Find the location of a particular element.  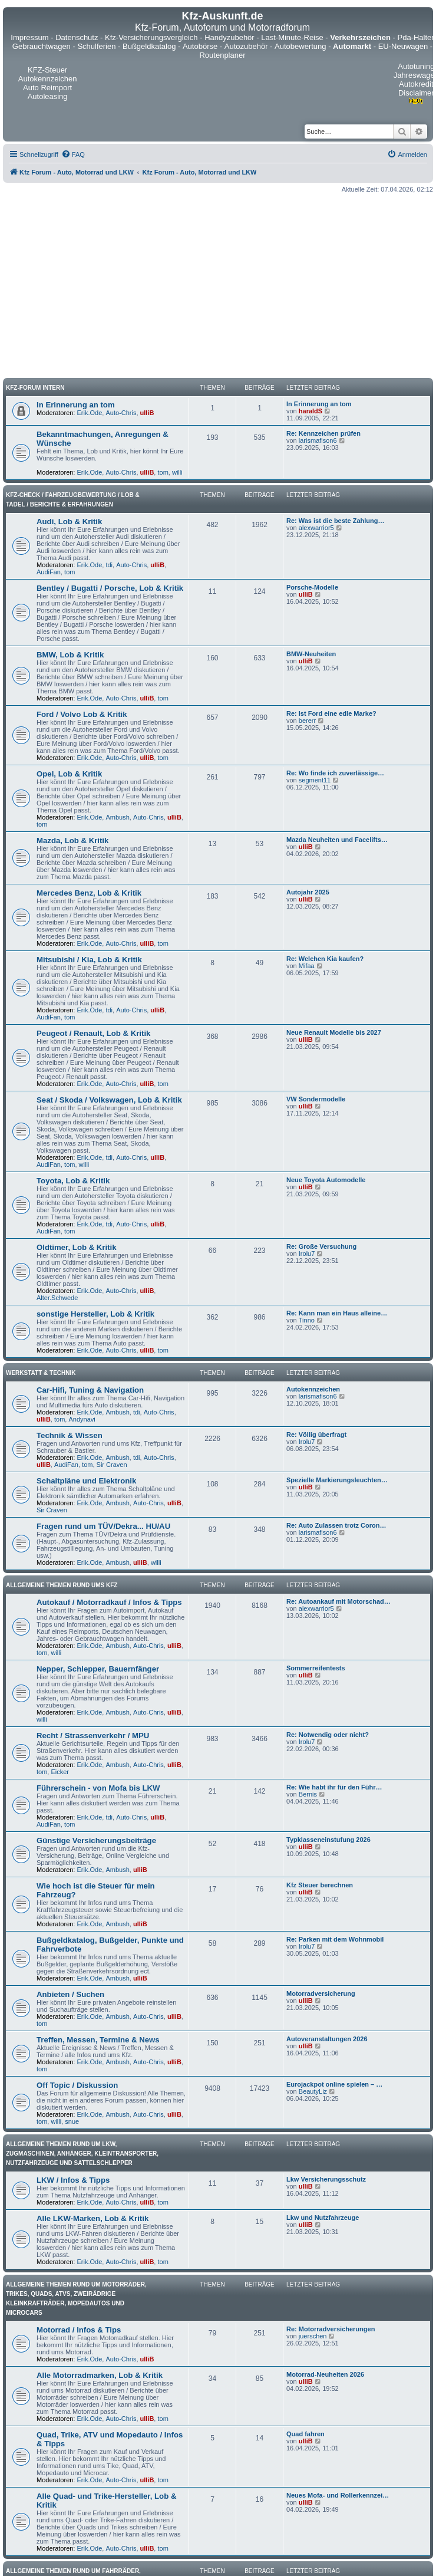

Re: Motorradversicherungen is located at coordinates (330, 2328).